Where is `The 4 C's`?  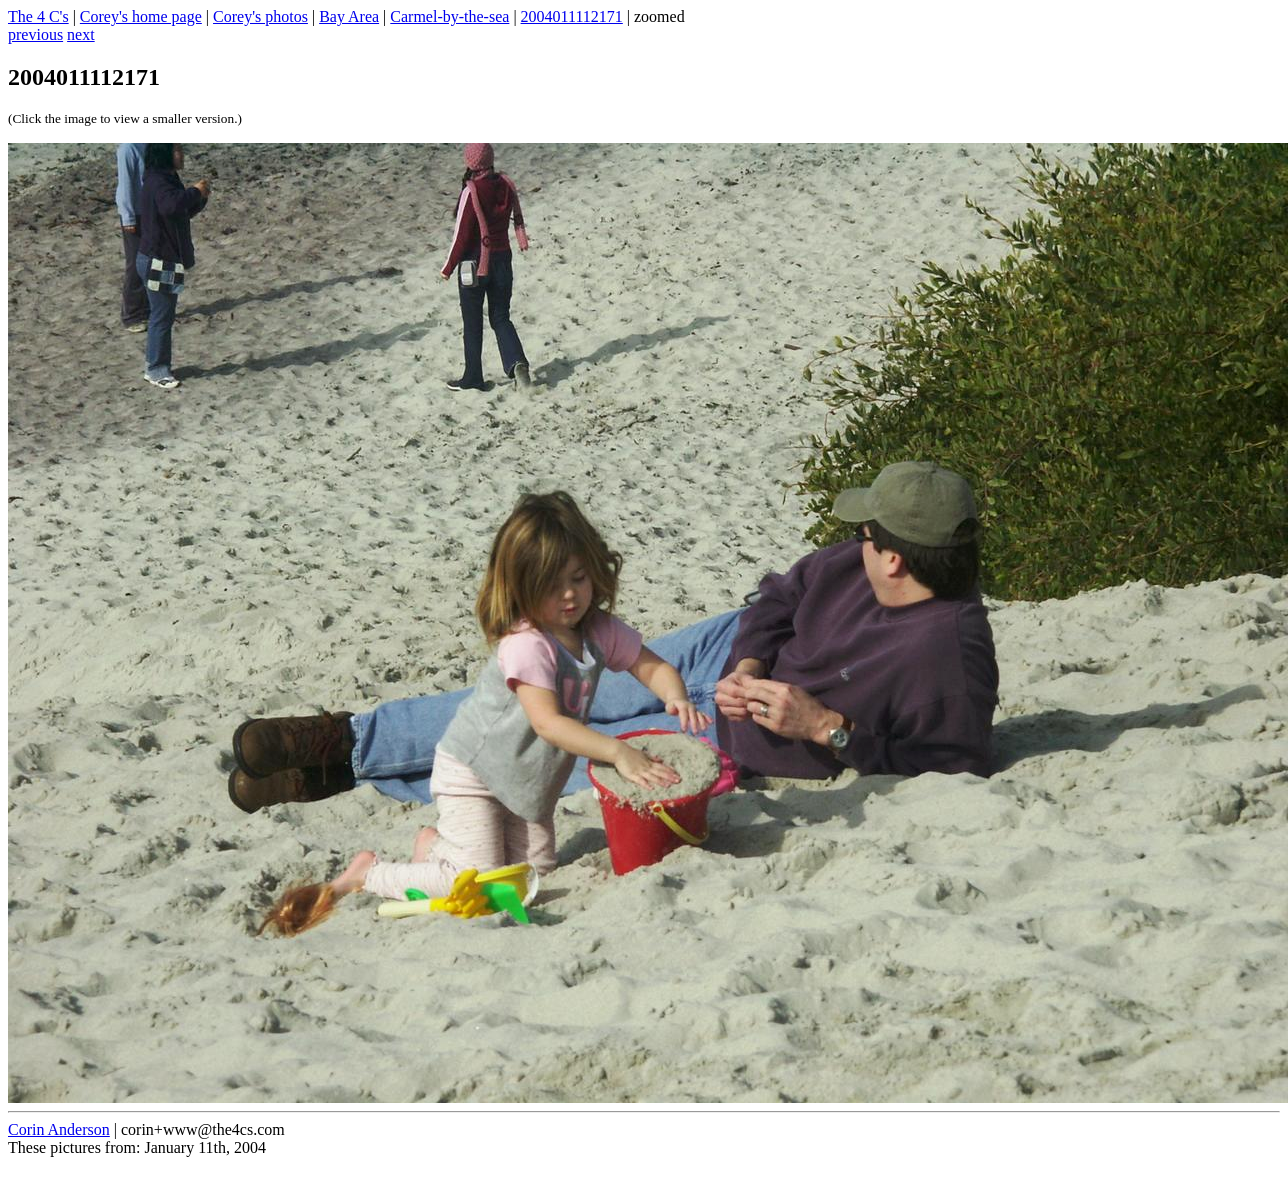 The 4 C's is located at coordinates (38, 16).